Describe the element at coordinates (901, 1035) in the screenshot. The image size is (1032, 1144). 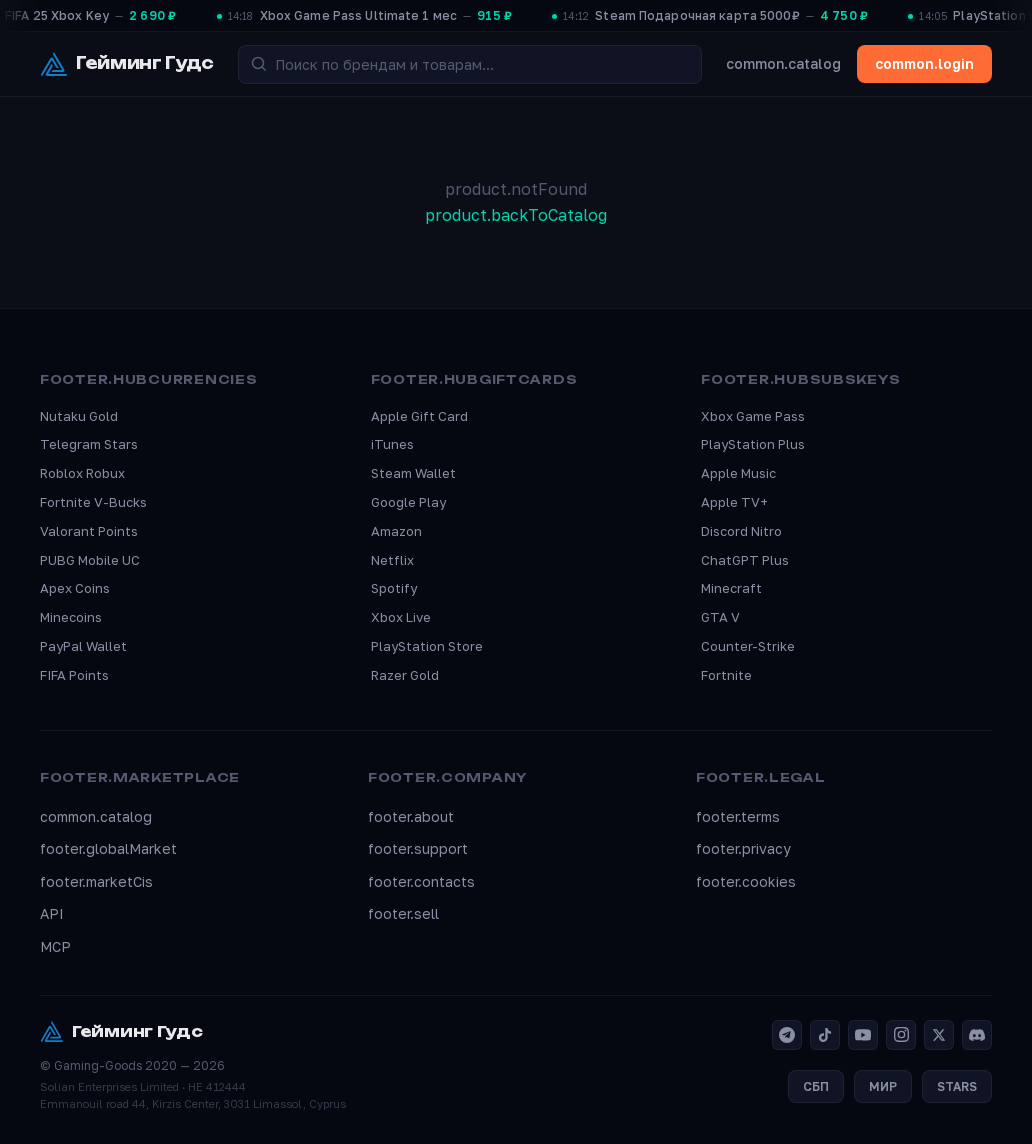
I see `[Instagram]` at that location.